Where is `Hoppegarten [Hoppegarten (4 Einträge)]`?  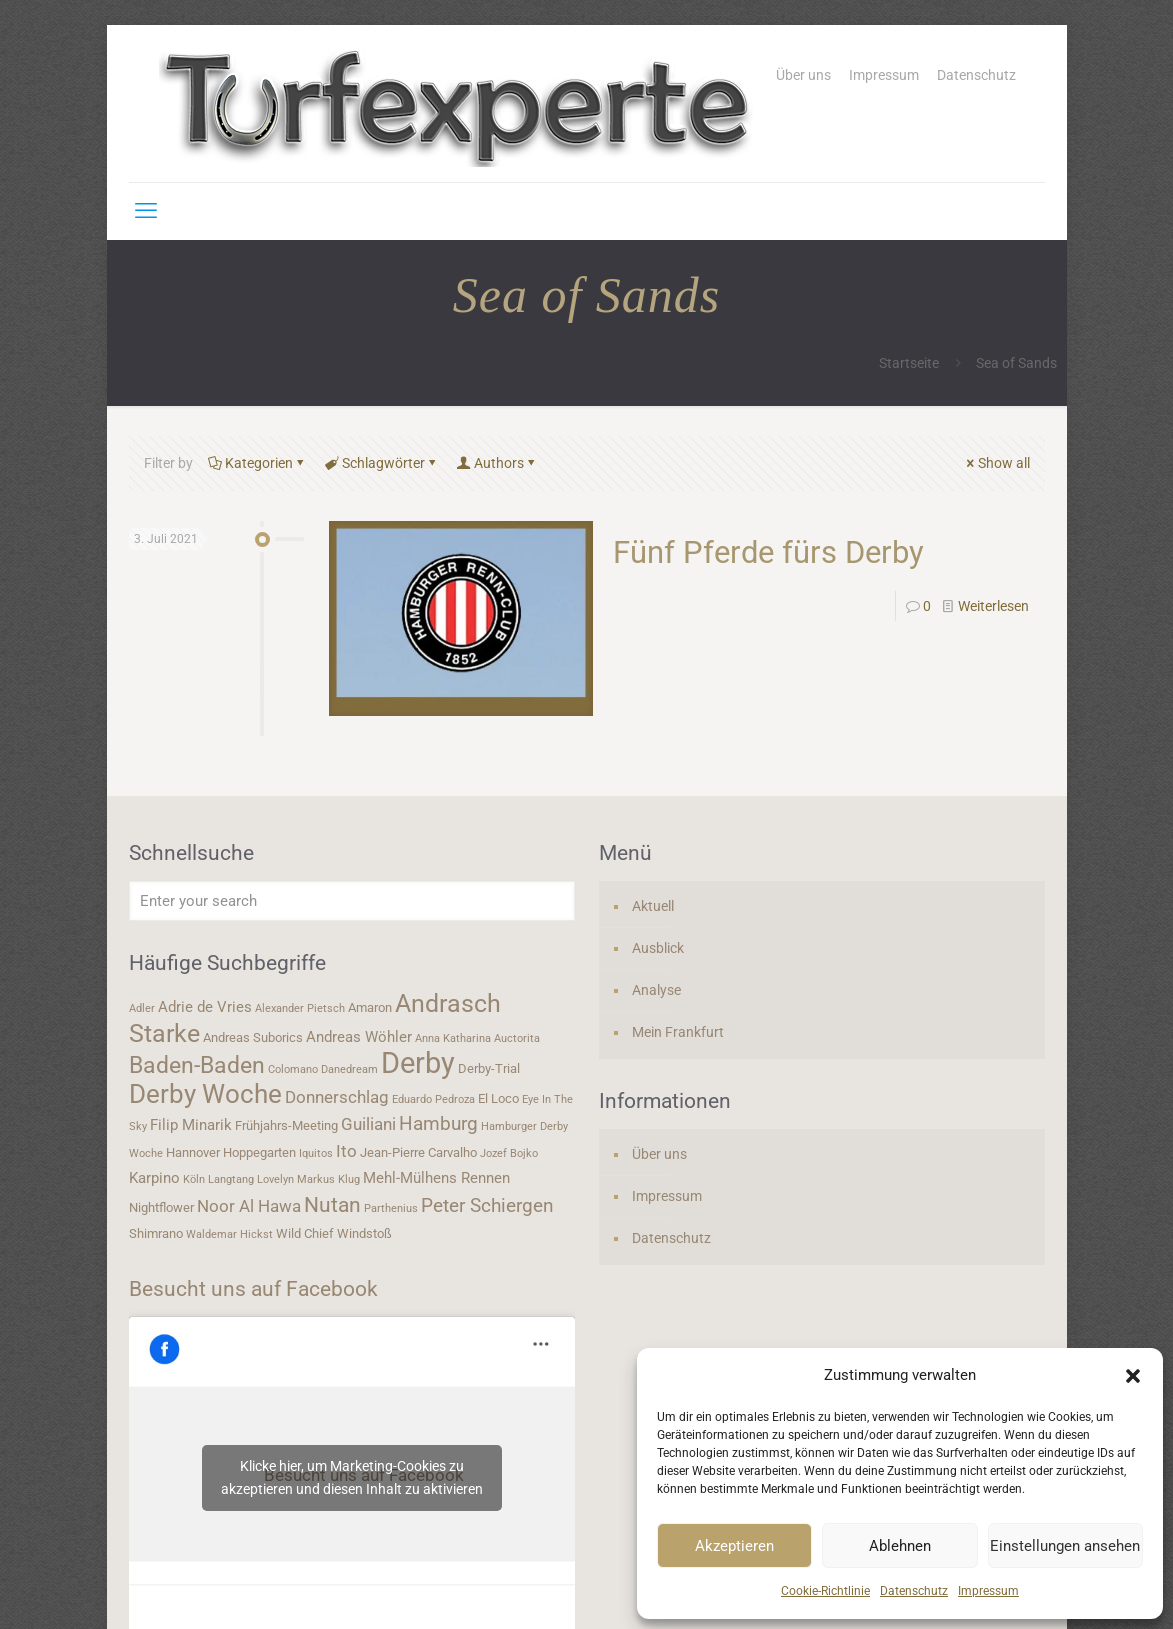 Hoppegarten [Hoppegarten (4 Einträge)] is located at coordinates (259, 1152).